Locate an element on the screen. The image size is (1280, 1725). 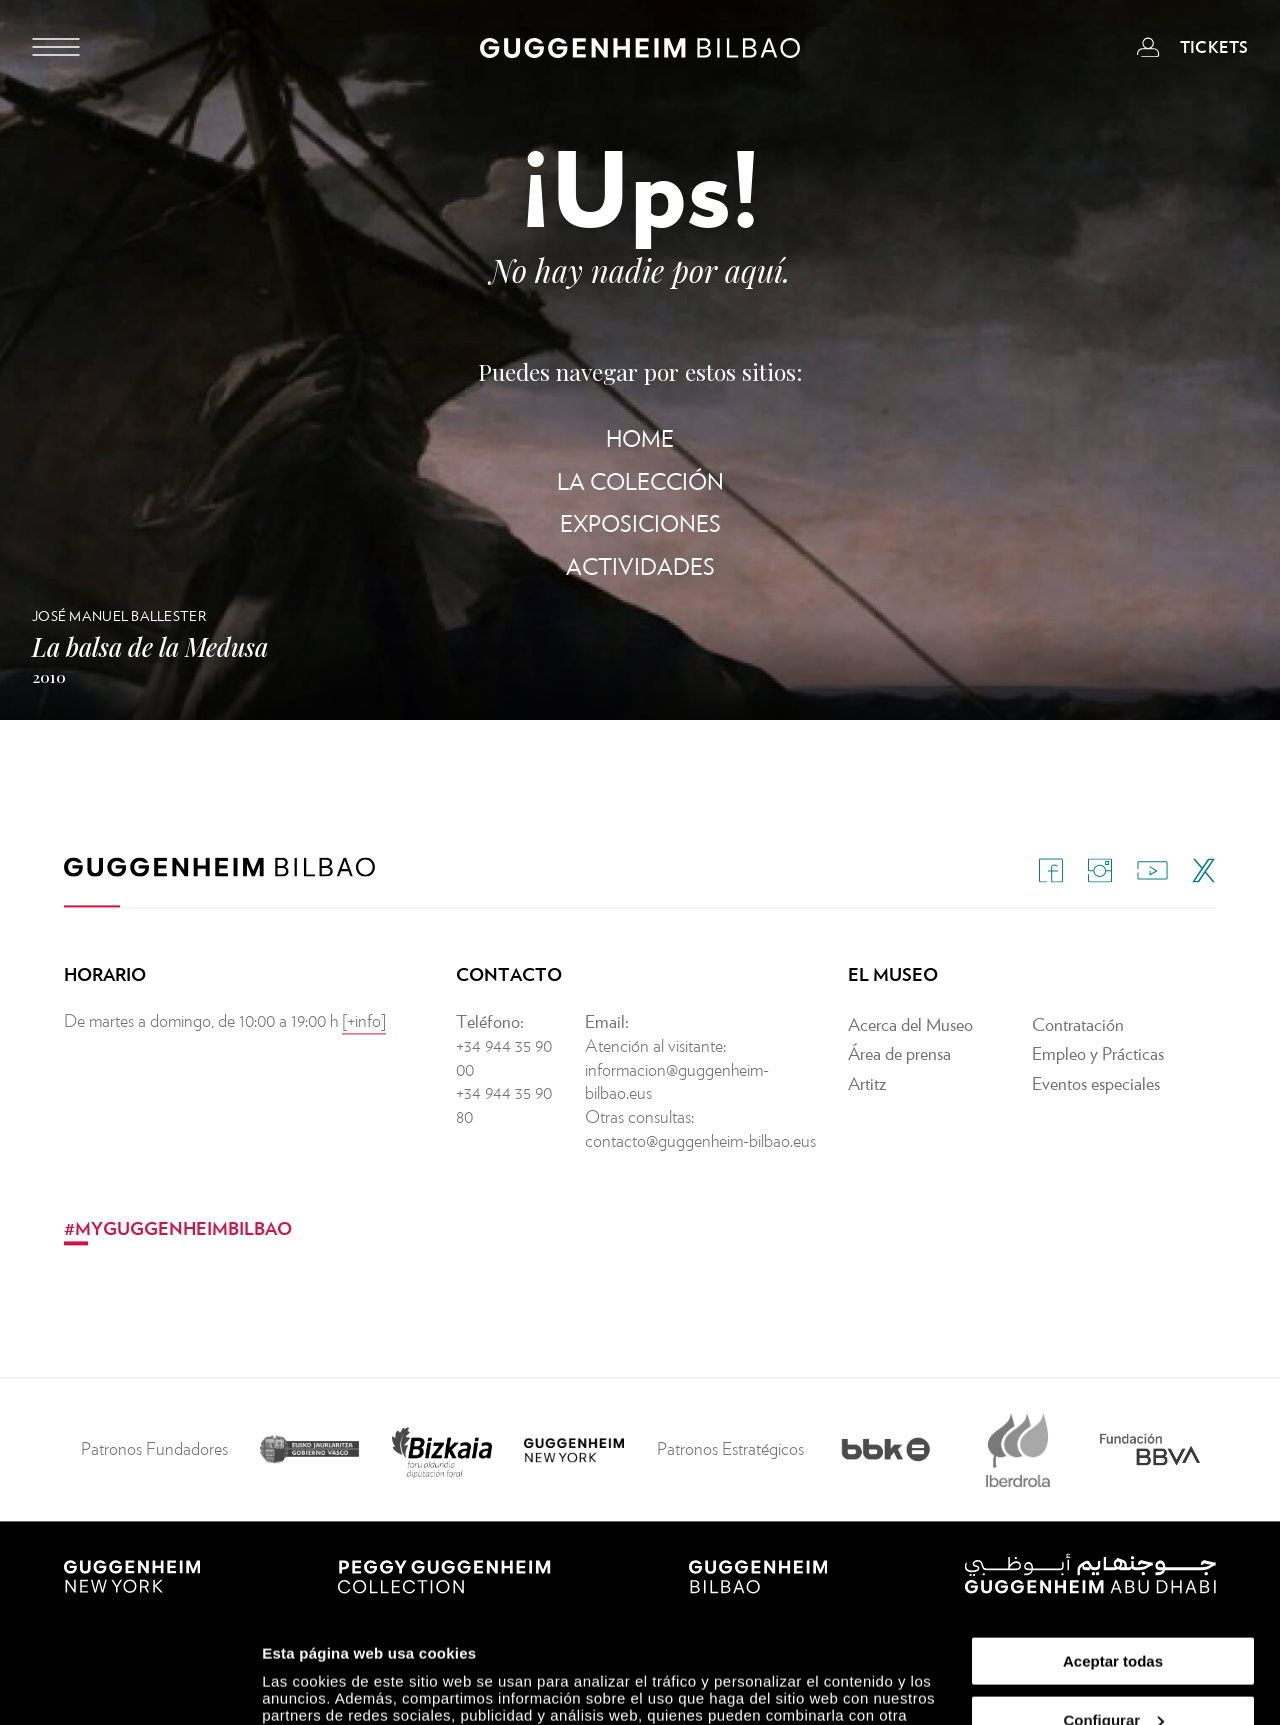
Acerca del Museo is located at coordinates (910, 1060).